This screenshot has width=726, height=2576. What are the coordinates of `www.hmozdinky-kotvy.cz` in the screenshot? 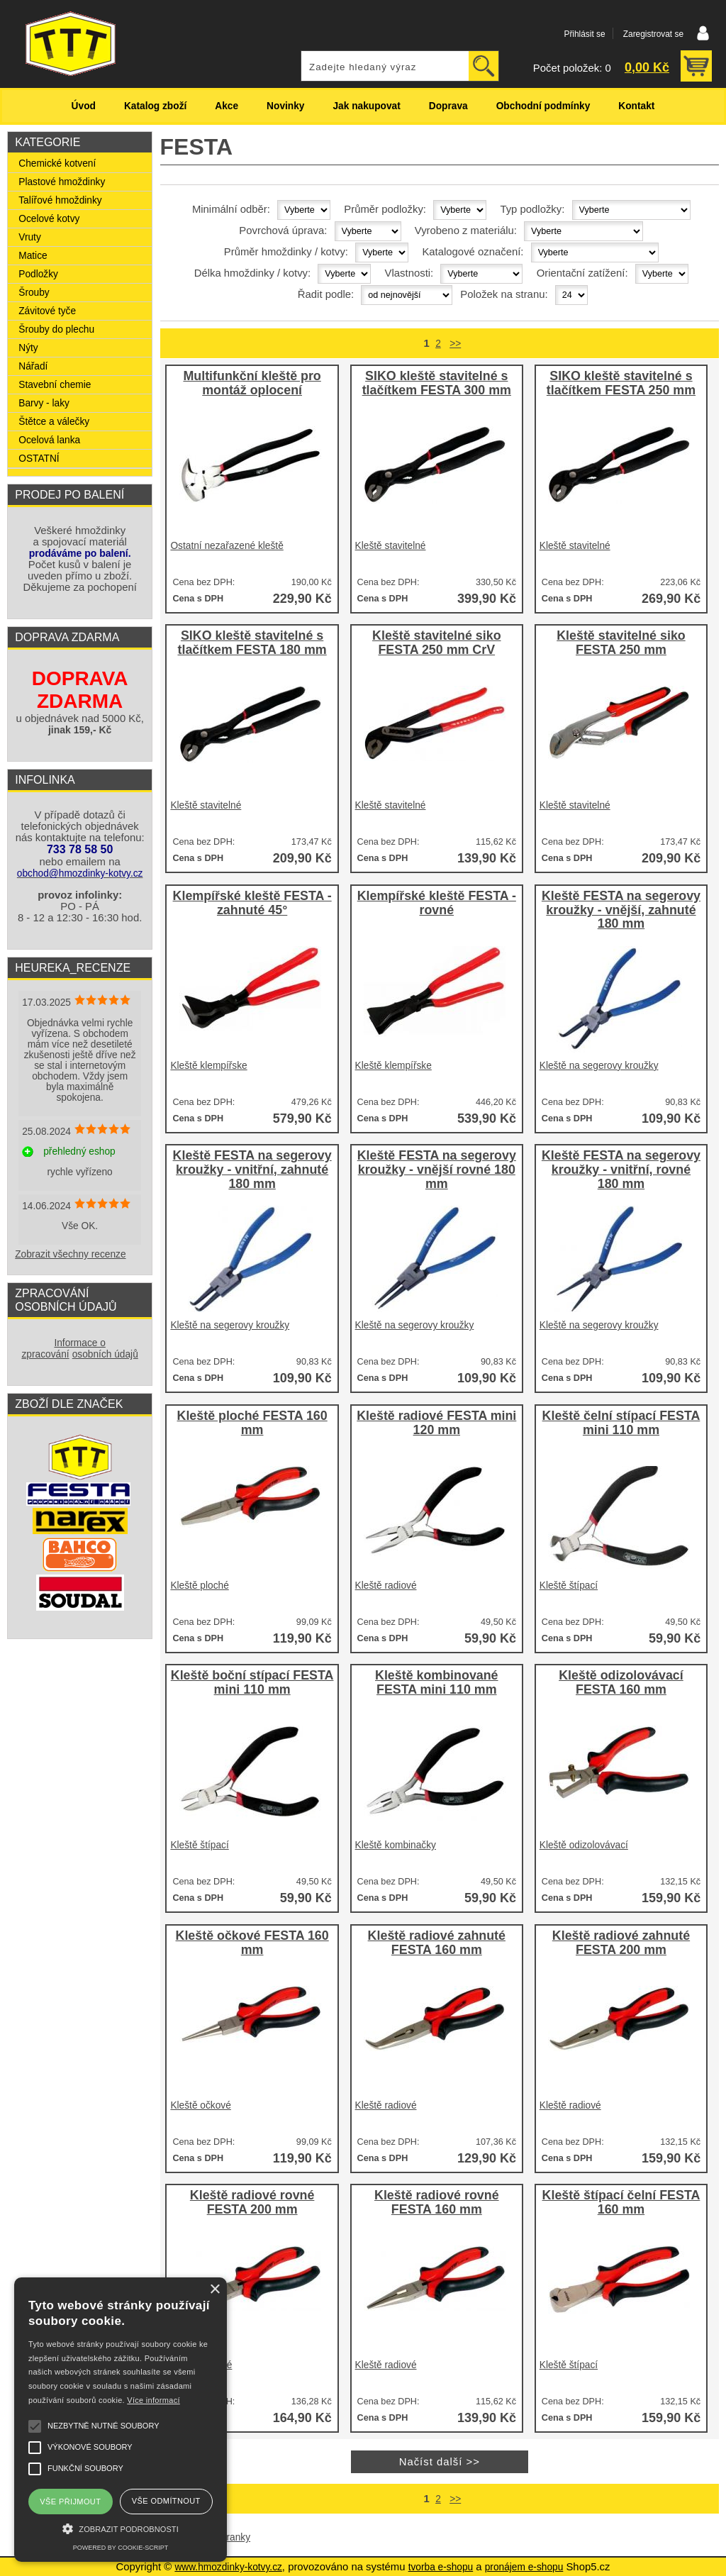 It's located at (227, 2567).